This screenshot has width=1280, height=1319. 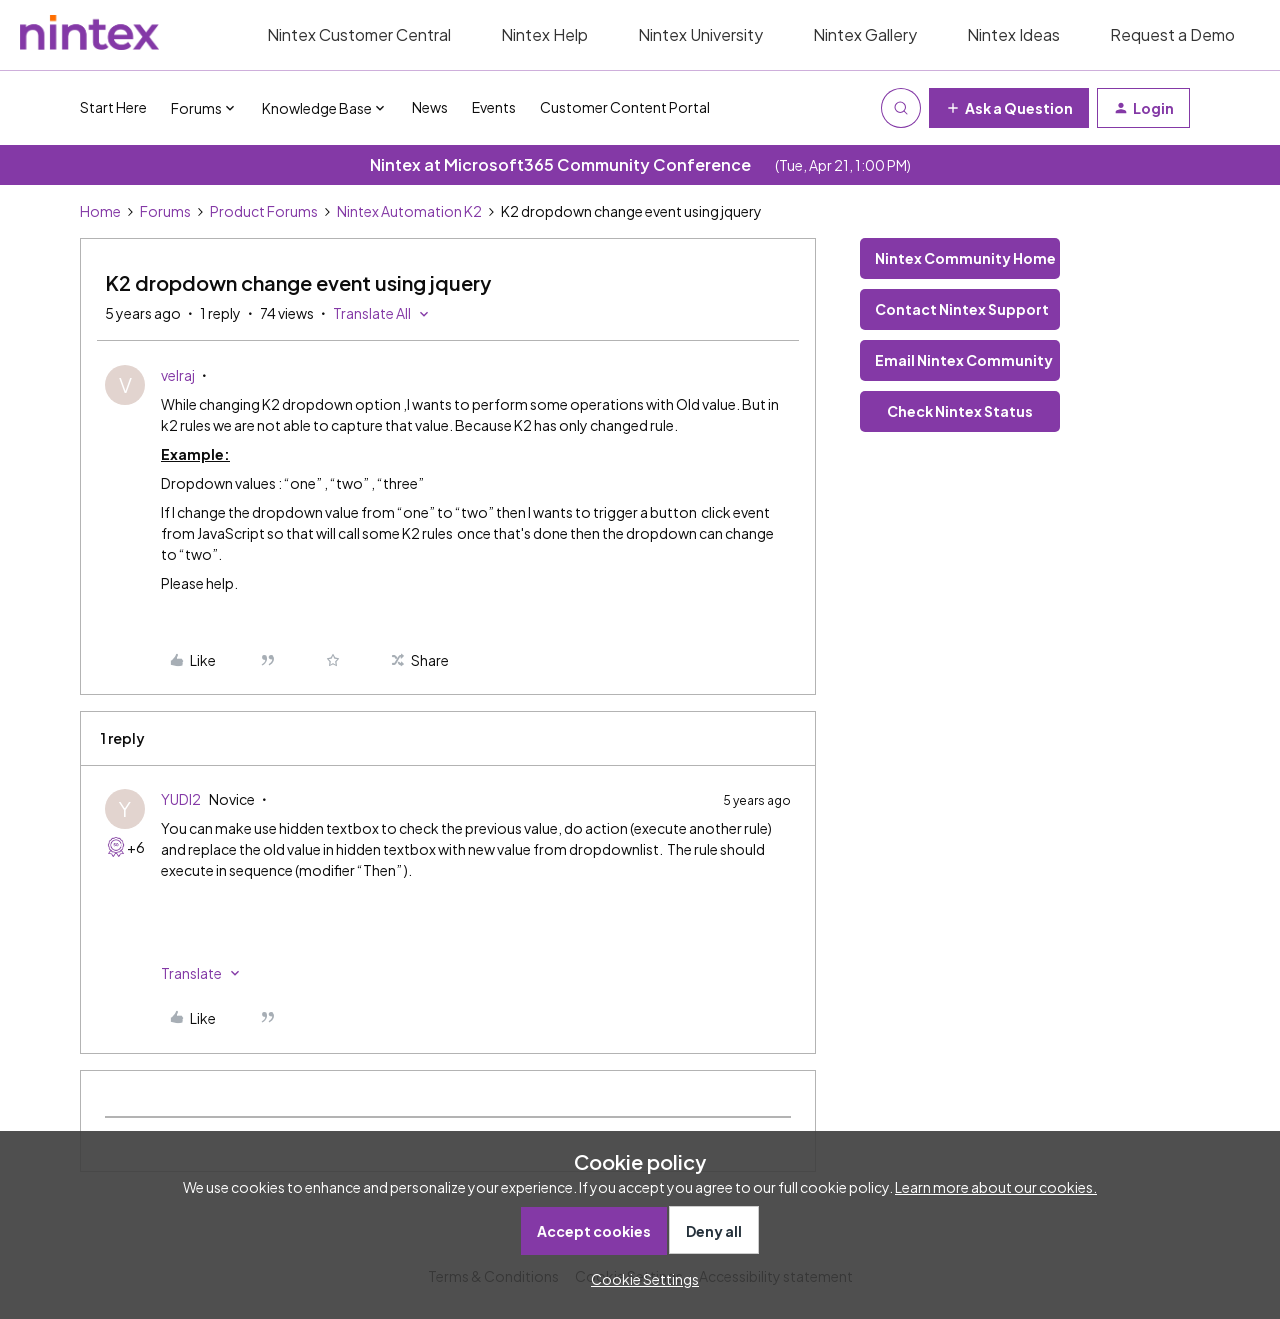 I want to click on Contact Nintex Support, so click(x=962, y=309).